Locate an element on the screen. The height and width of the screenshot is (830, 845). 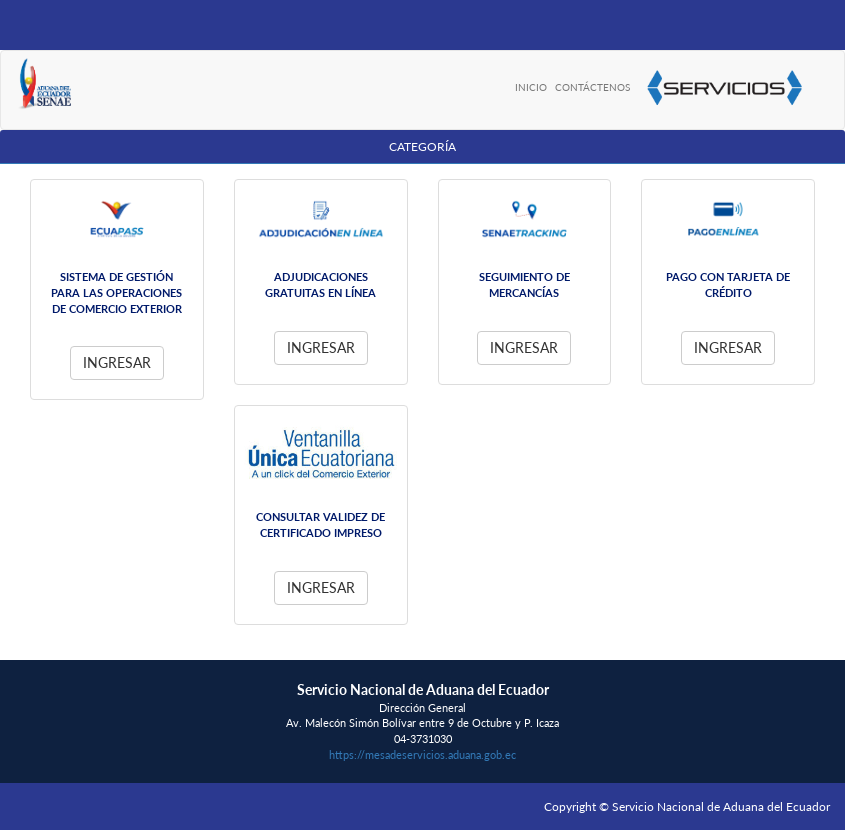
Ingresar is located at coordinates (117, 362).